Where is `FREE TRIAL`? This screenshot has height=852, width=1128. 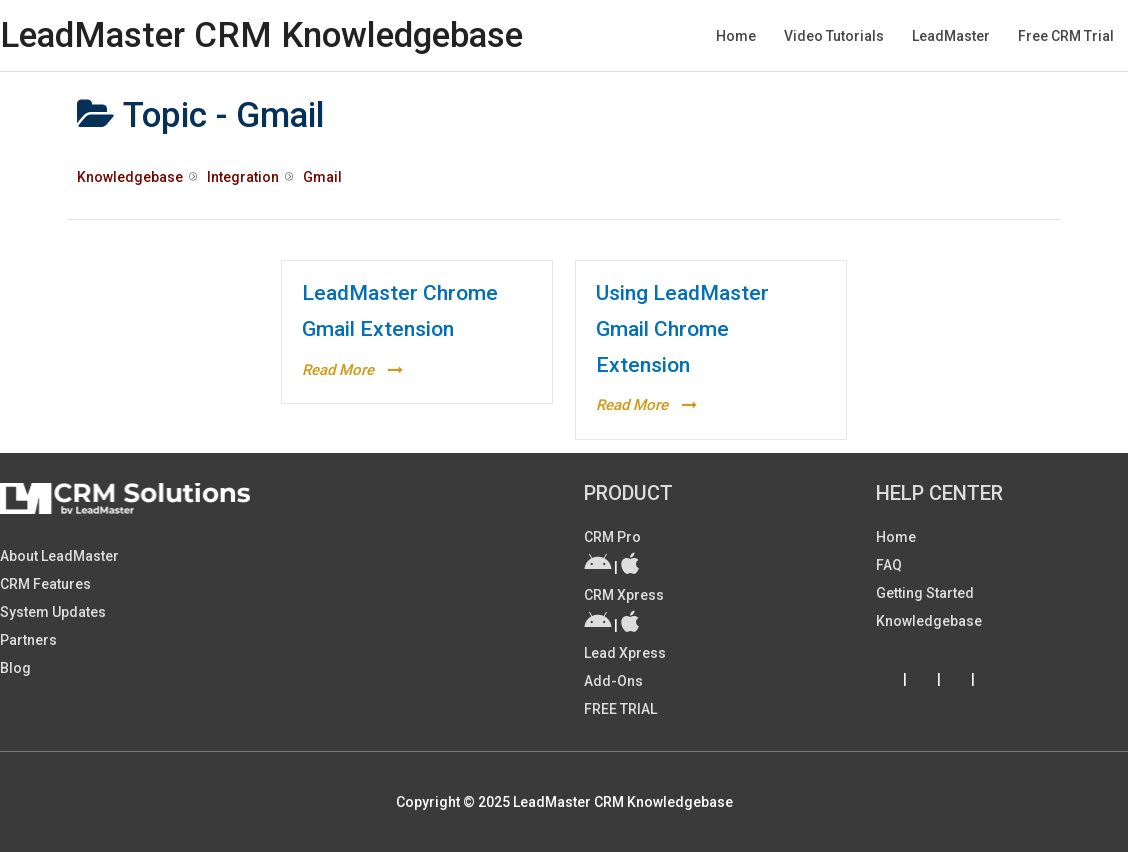 FREE TRIAL is located at coordinates (620, 709).